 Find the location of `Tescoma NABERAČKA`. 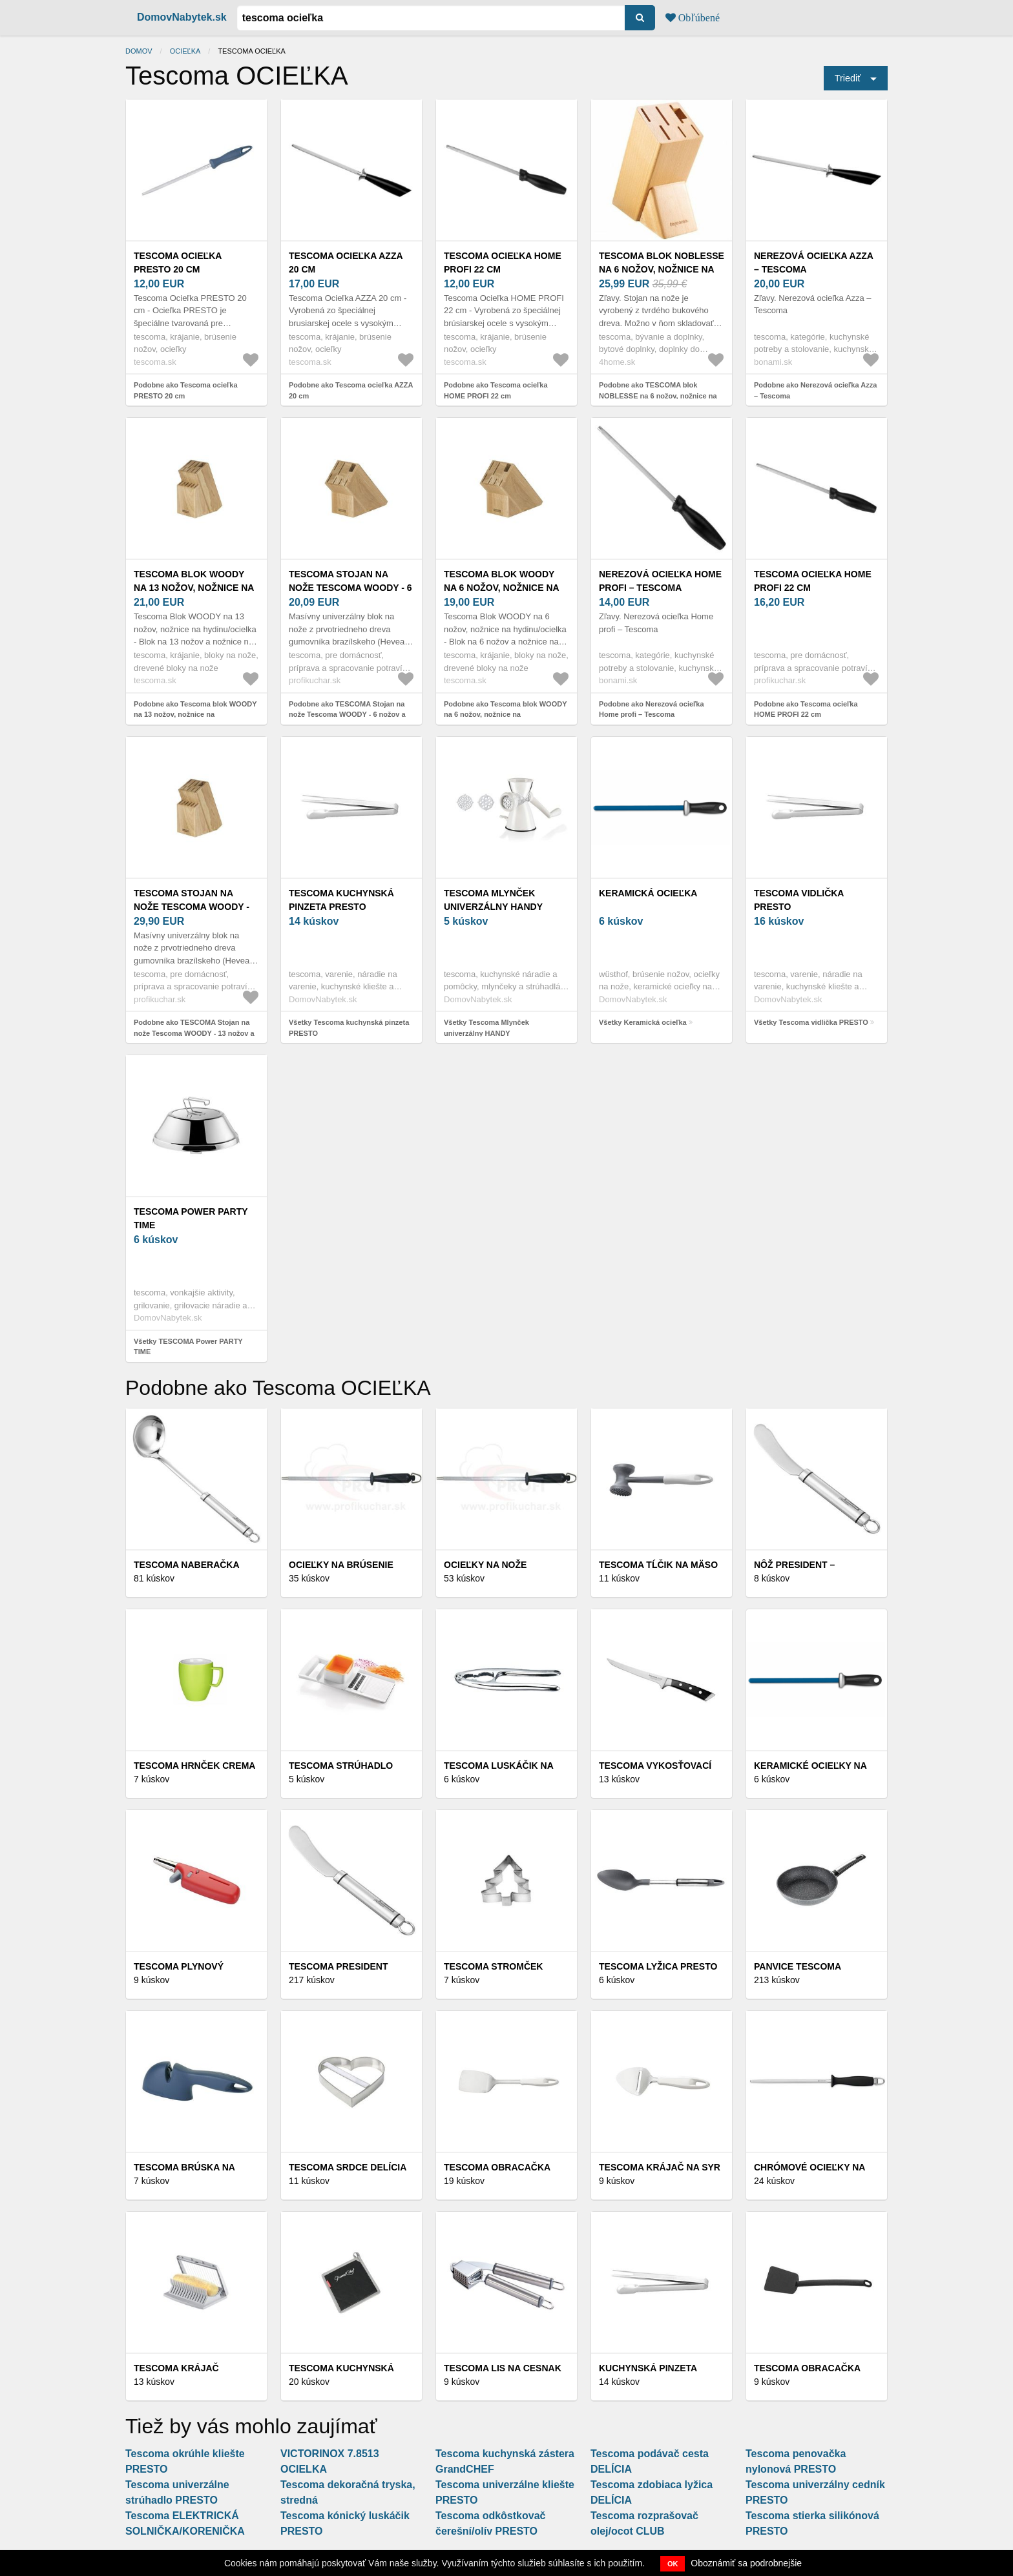

Tescoma NABERAČKA is located at coordinates (187, 1565).